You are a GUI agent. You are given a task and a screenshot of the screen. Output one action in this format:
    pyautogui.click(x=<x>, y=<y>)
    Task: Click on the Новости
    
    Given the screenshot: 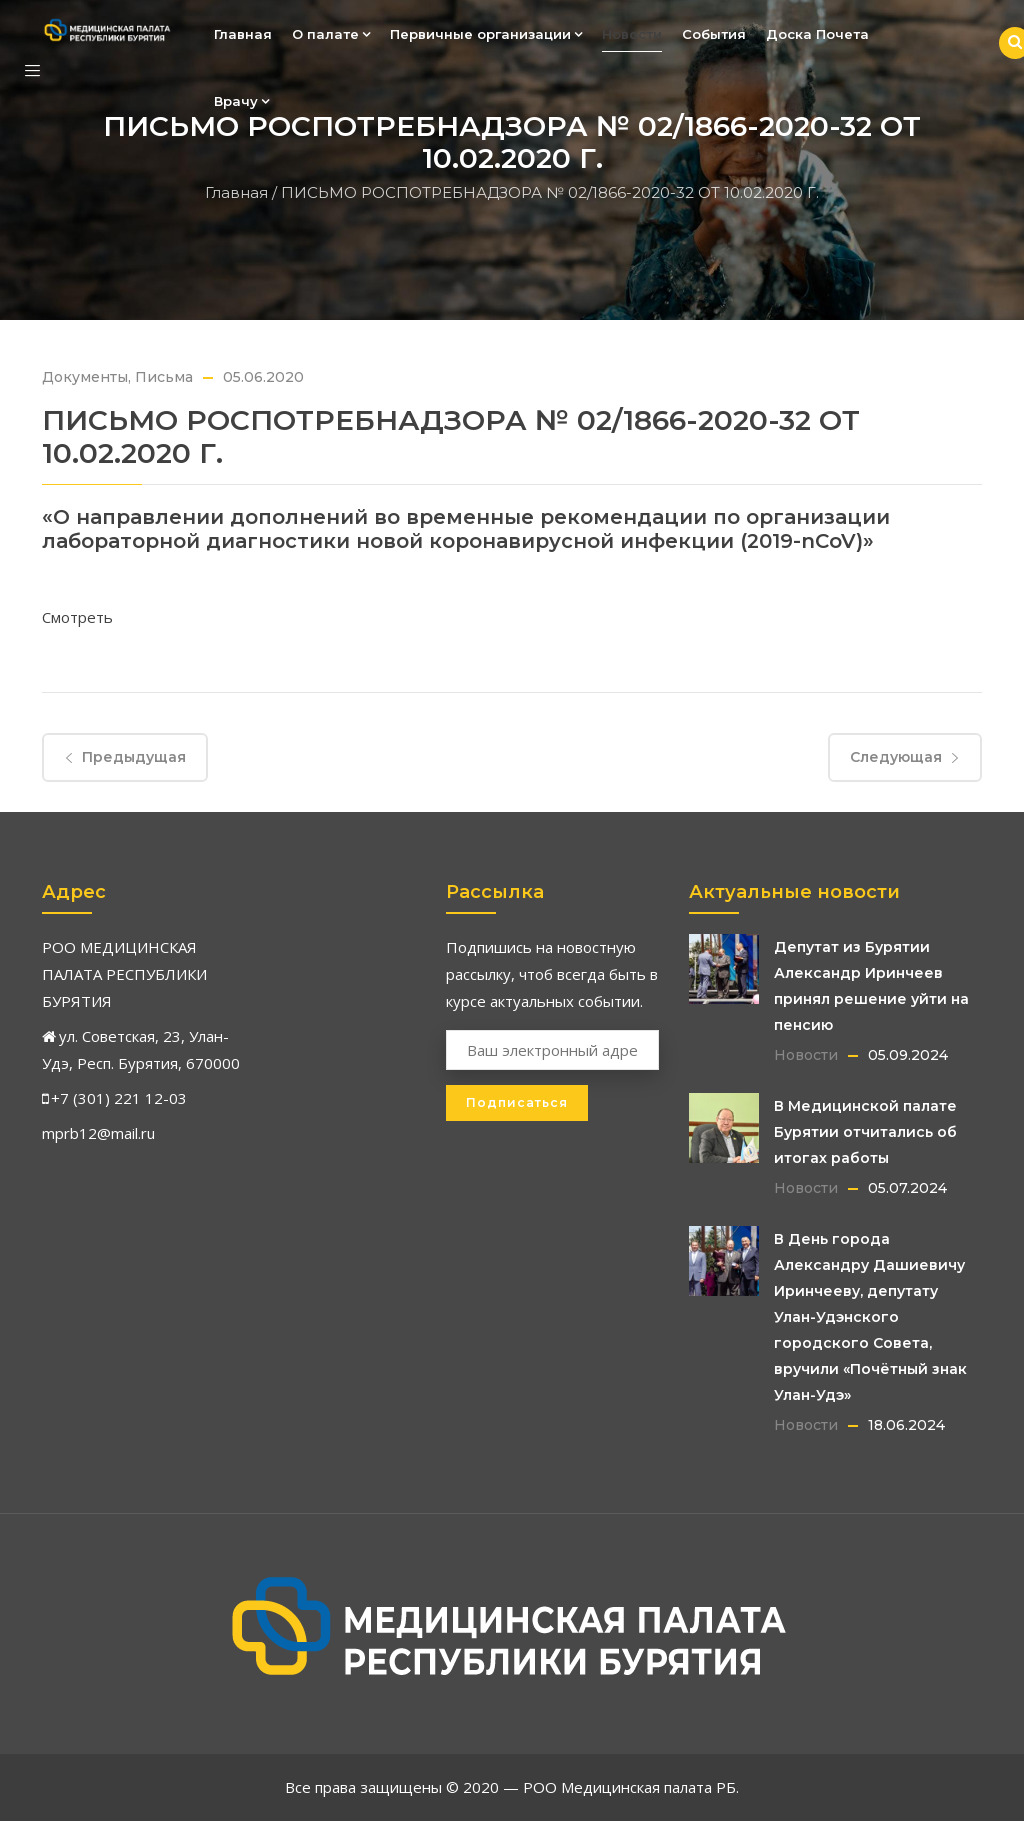 What is the action you would take?
    pyautogui.click(x=632, y=34)
    